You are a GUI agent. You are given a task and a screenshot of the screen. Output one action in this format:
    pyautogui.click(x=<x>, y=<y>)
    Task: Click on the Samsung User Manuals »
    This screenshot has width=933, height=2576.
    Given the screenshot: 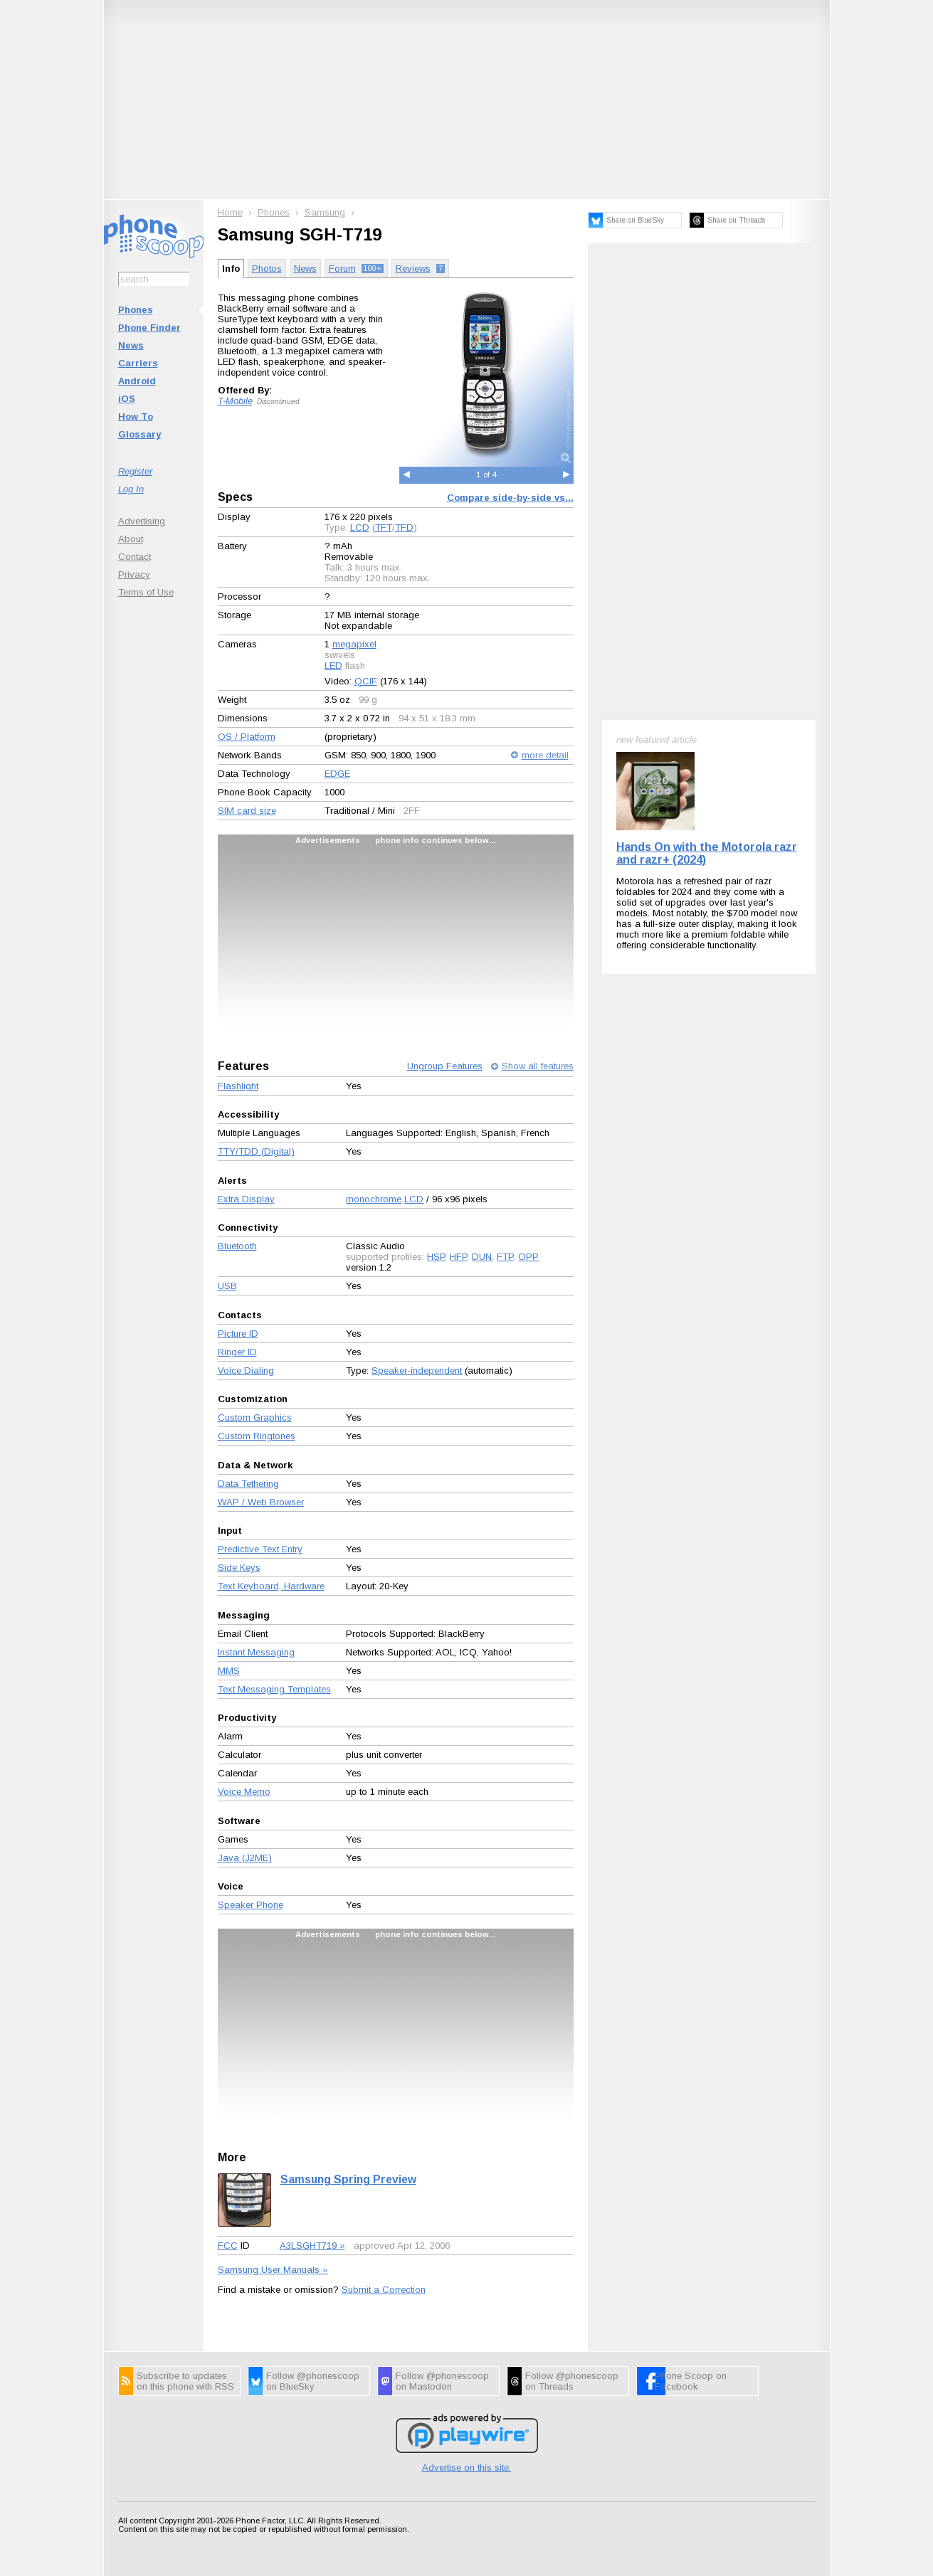 What is the action you would take?
    pyautogui.click(x=273, y=2269)
    